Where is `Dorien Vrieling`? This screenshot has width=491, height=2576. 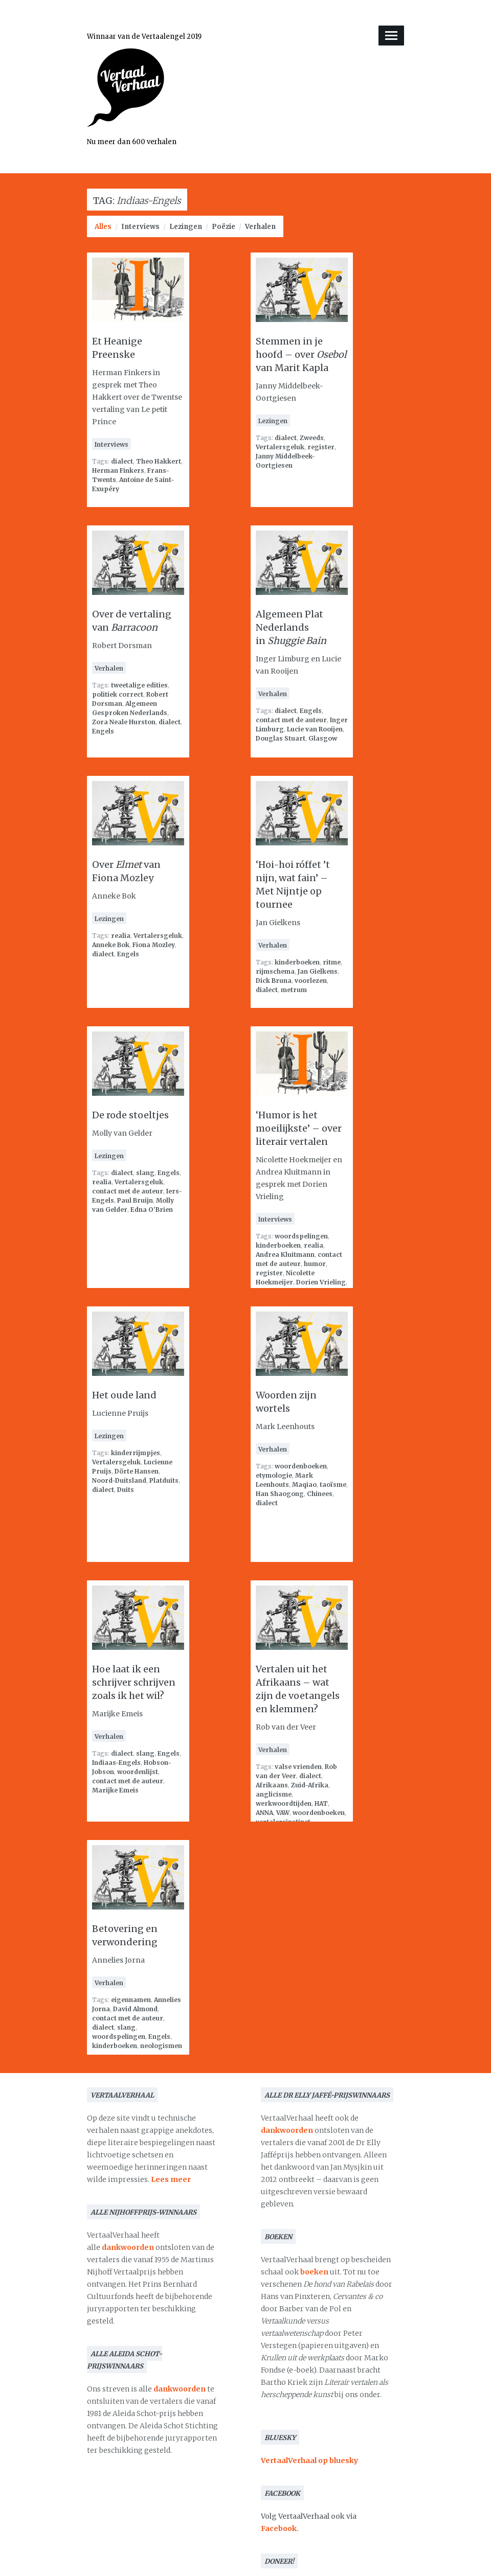 Dorien Vrieling is located at coordinates (321, 1282).